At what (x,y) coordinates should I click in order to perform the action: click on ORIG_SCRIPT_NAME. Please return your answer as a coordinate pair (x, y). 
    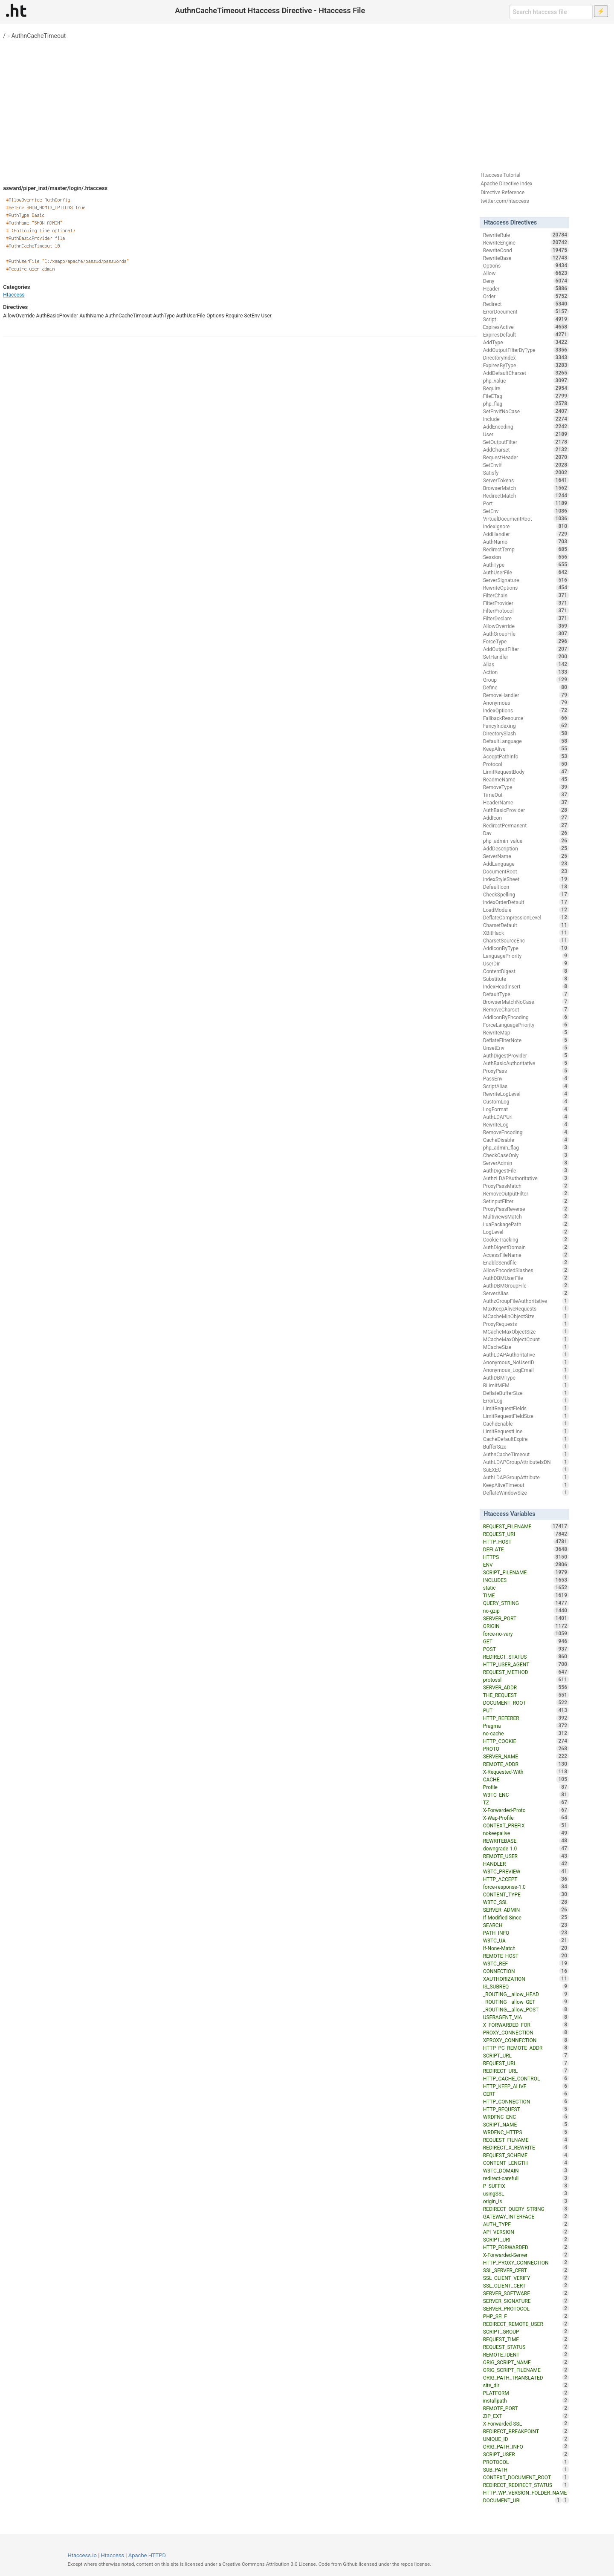
    Looking at the image, I should click on (526, 2362).